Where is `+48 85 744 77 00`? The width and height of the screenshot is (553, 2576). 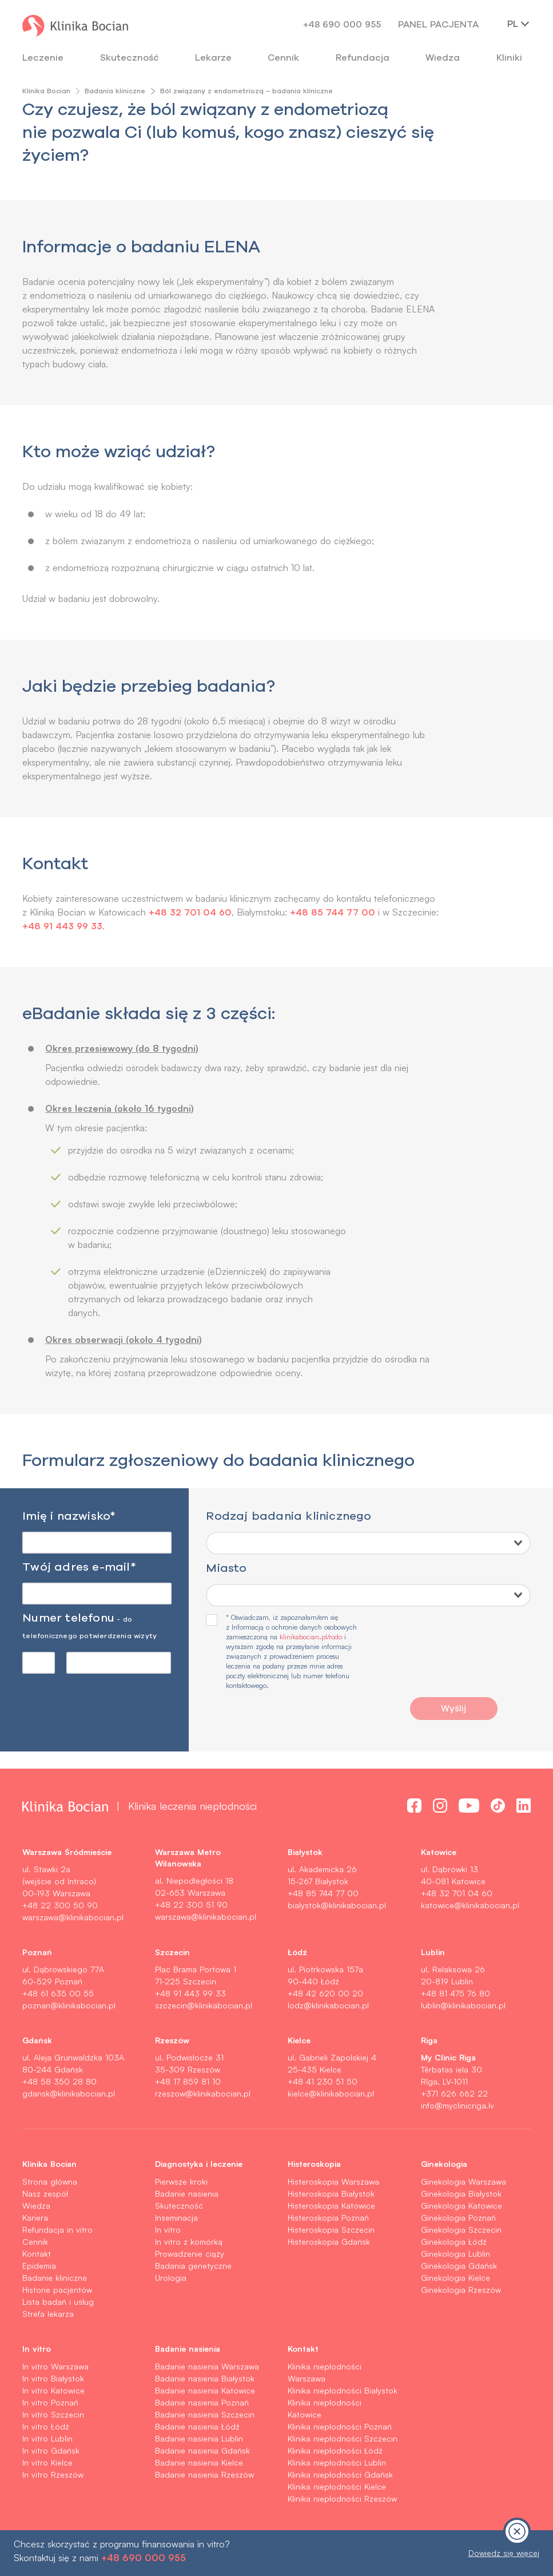 +48 85 744 77 00 is located at coordinates (333, 912).